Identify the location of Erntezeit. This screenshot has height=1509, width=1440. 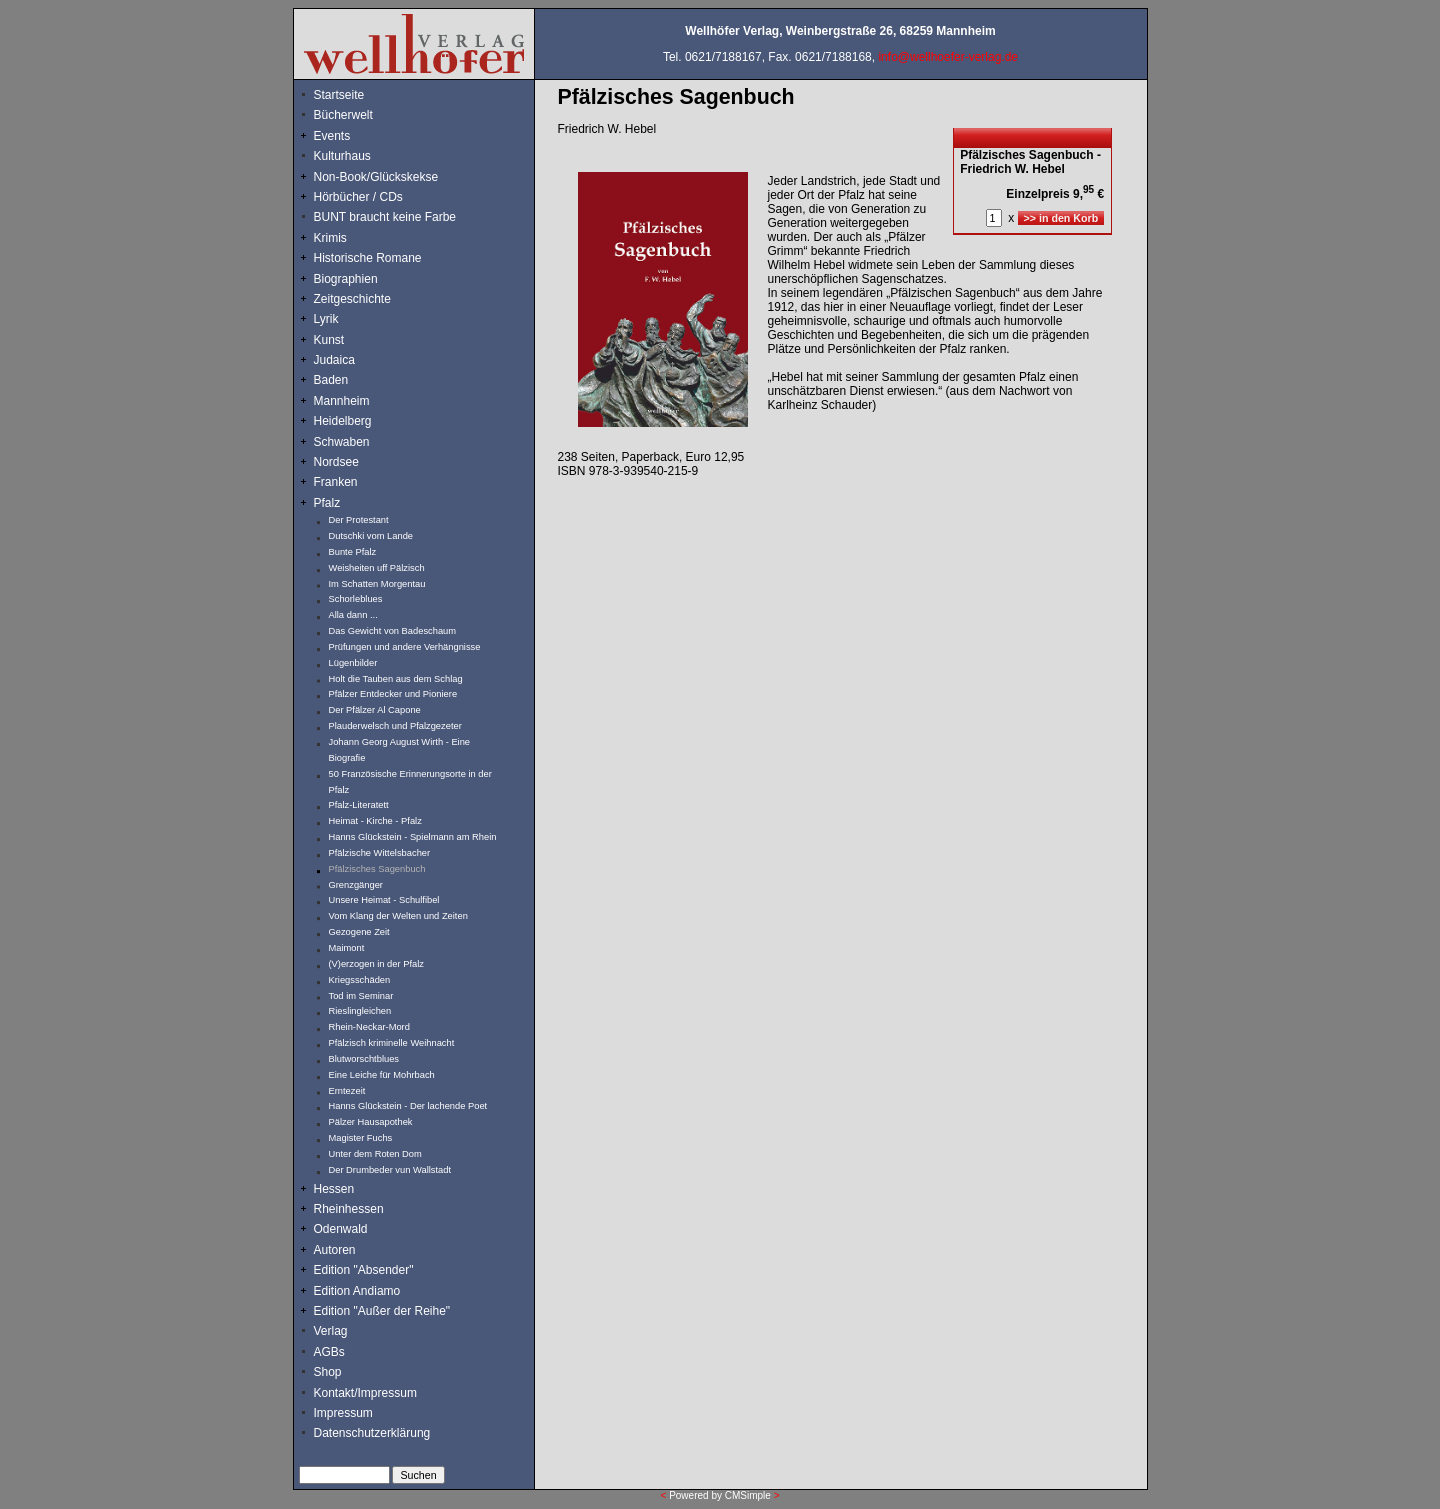
(347, 1091).